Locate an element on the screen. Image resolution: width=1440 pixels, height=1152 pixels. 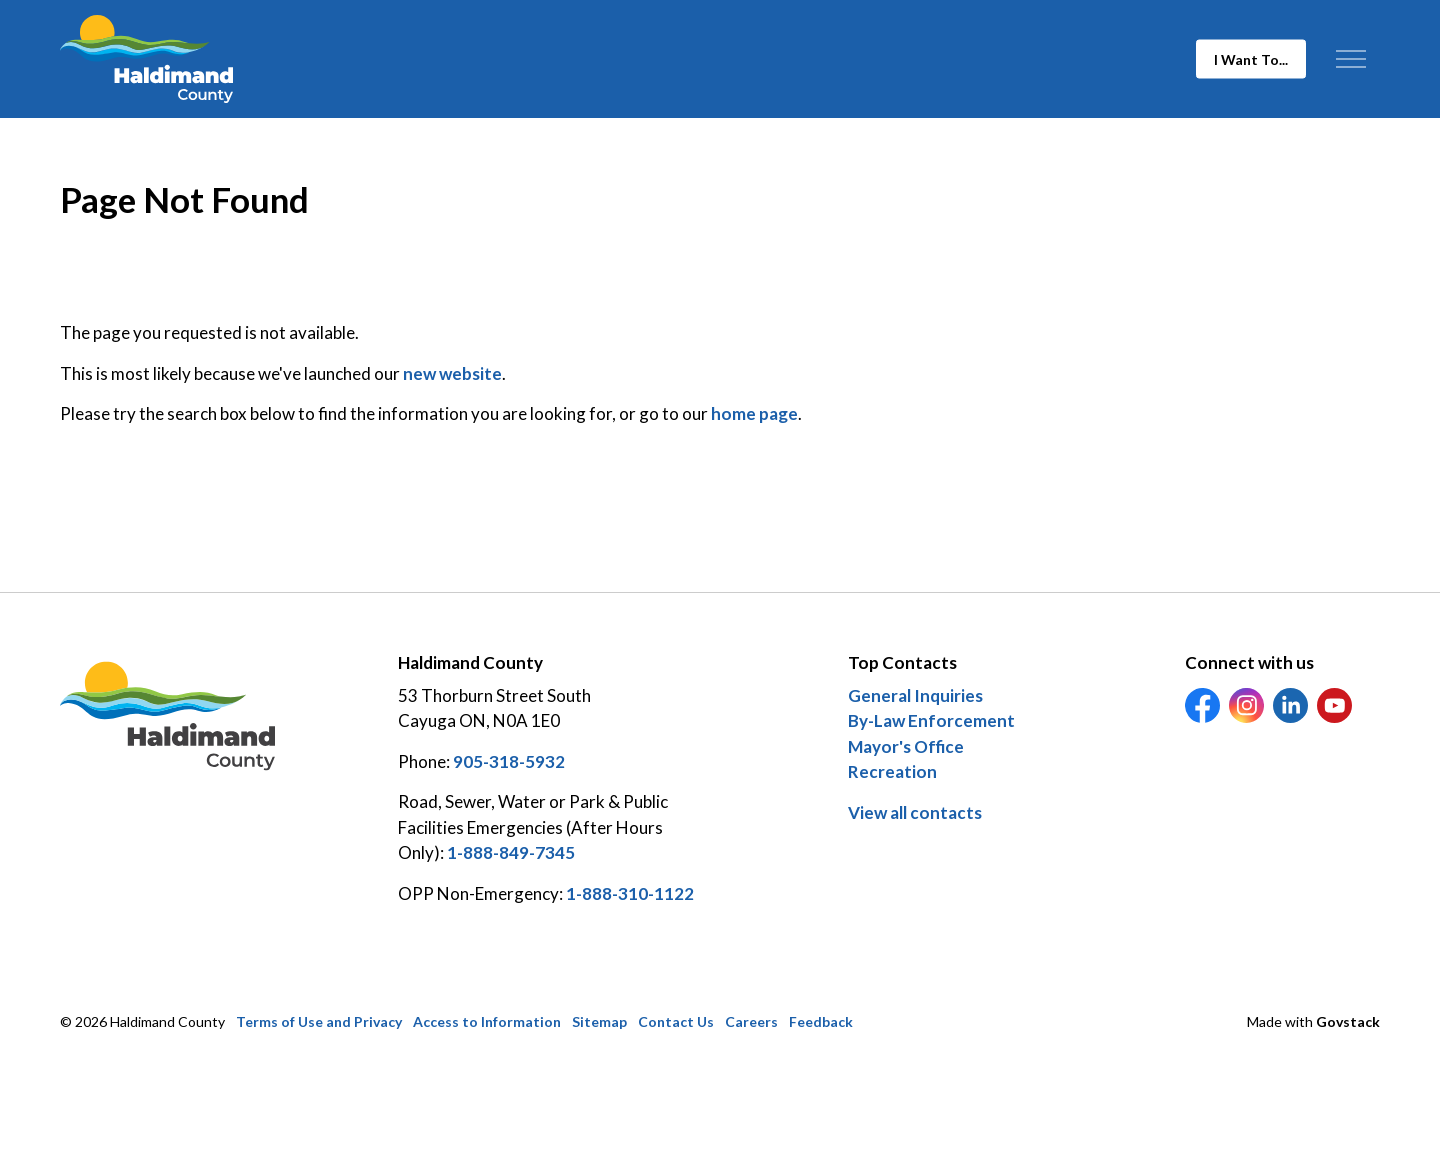
By-Law Enforcement is located at coordinates (931, 720).